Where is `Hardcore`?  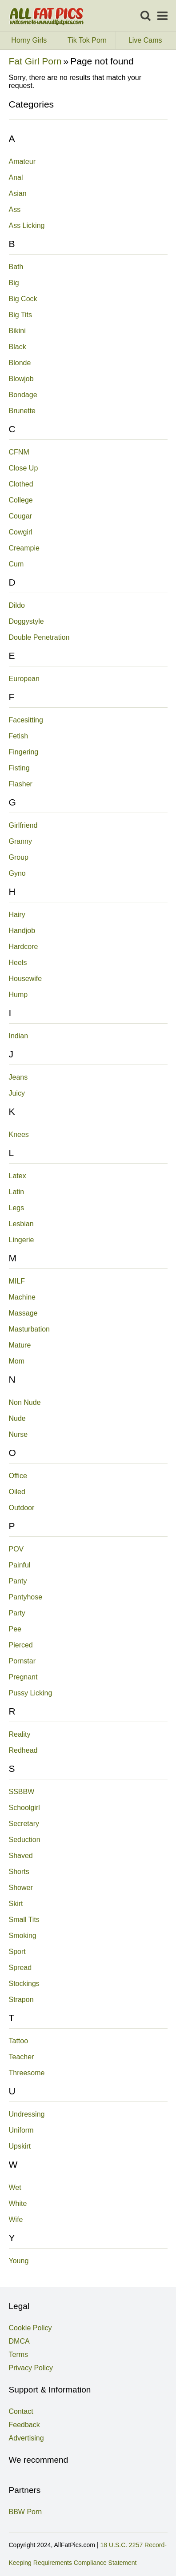 Hardcore is located at coordinates (23, 946).